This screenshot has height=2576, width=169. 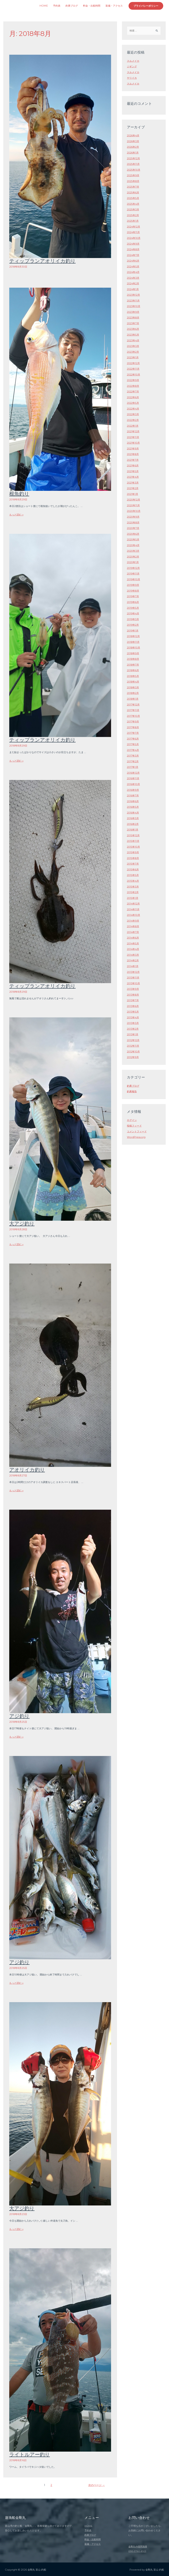 I want to click on 2025年5月, so click(x=133, y=196).